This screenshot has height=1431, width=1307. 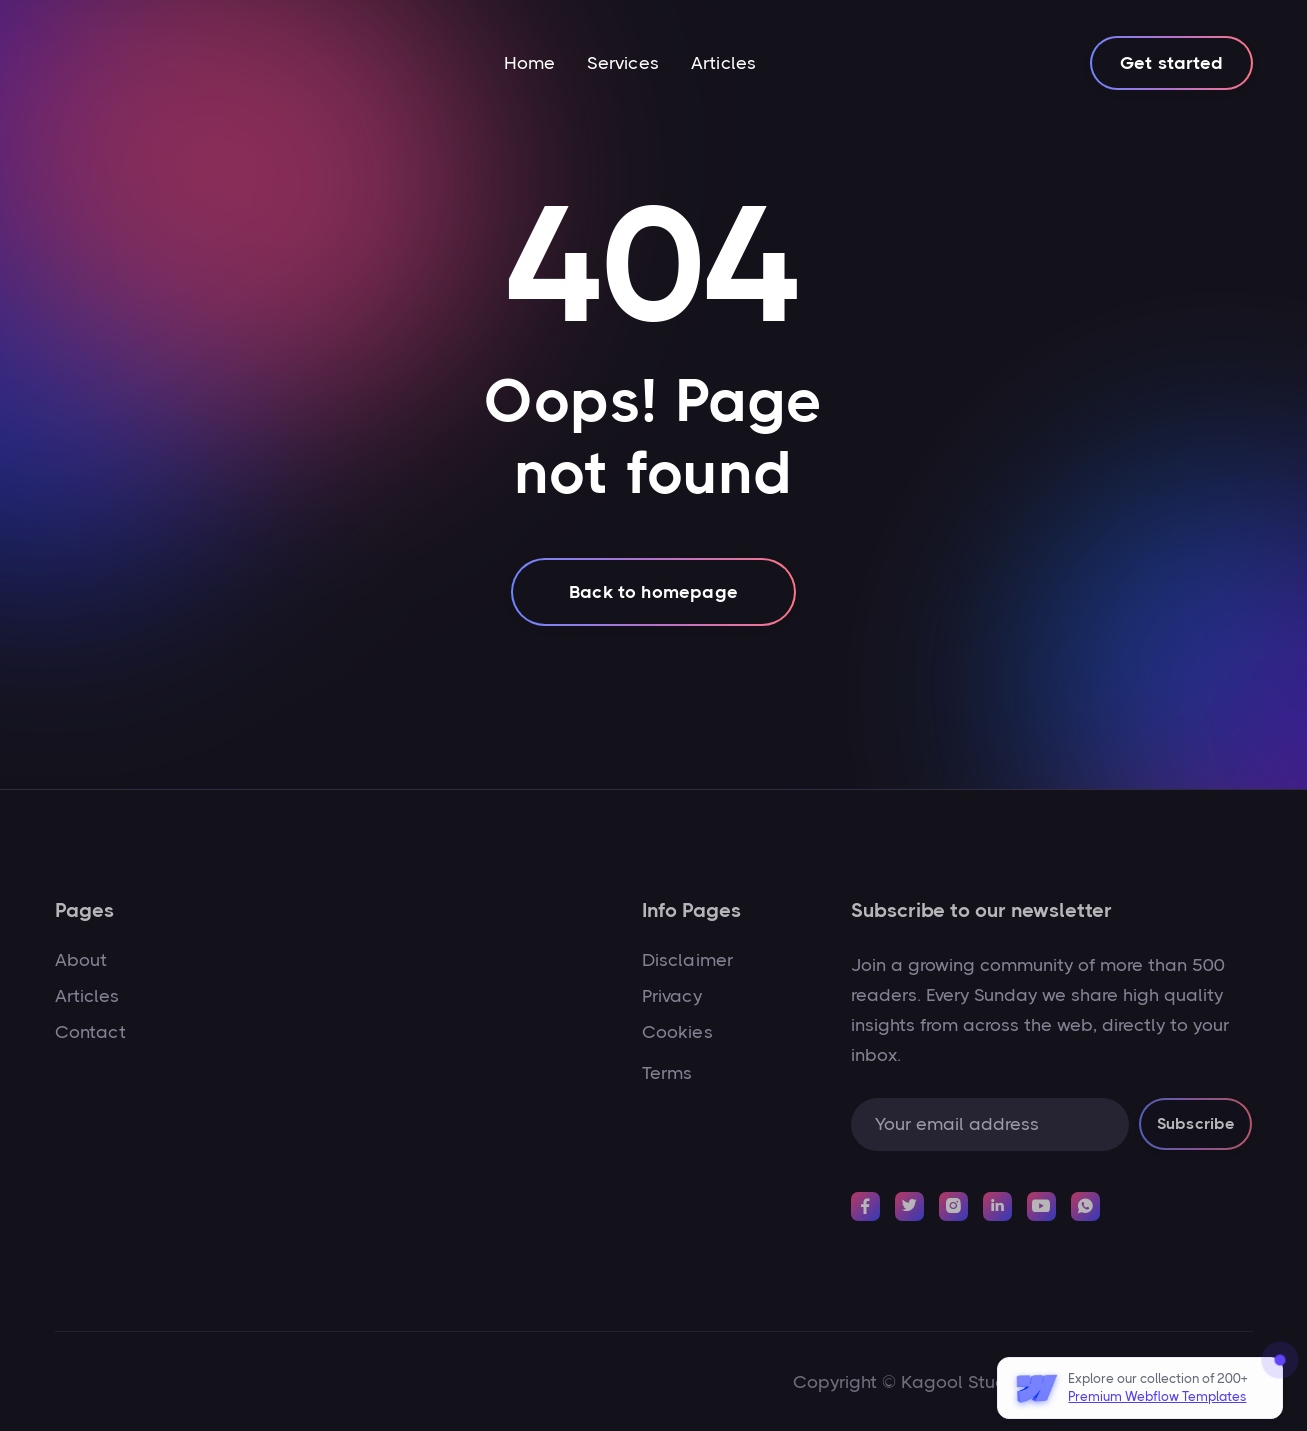 I want to click on Articles, so click(x=723, y=63).